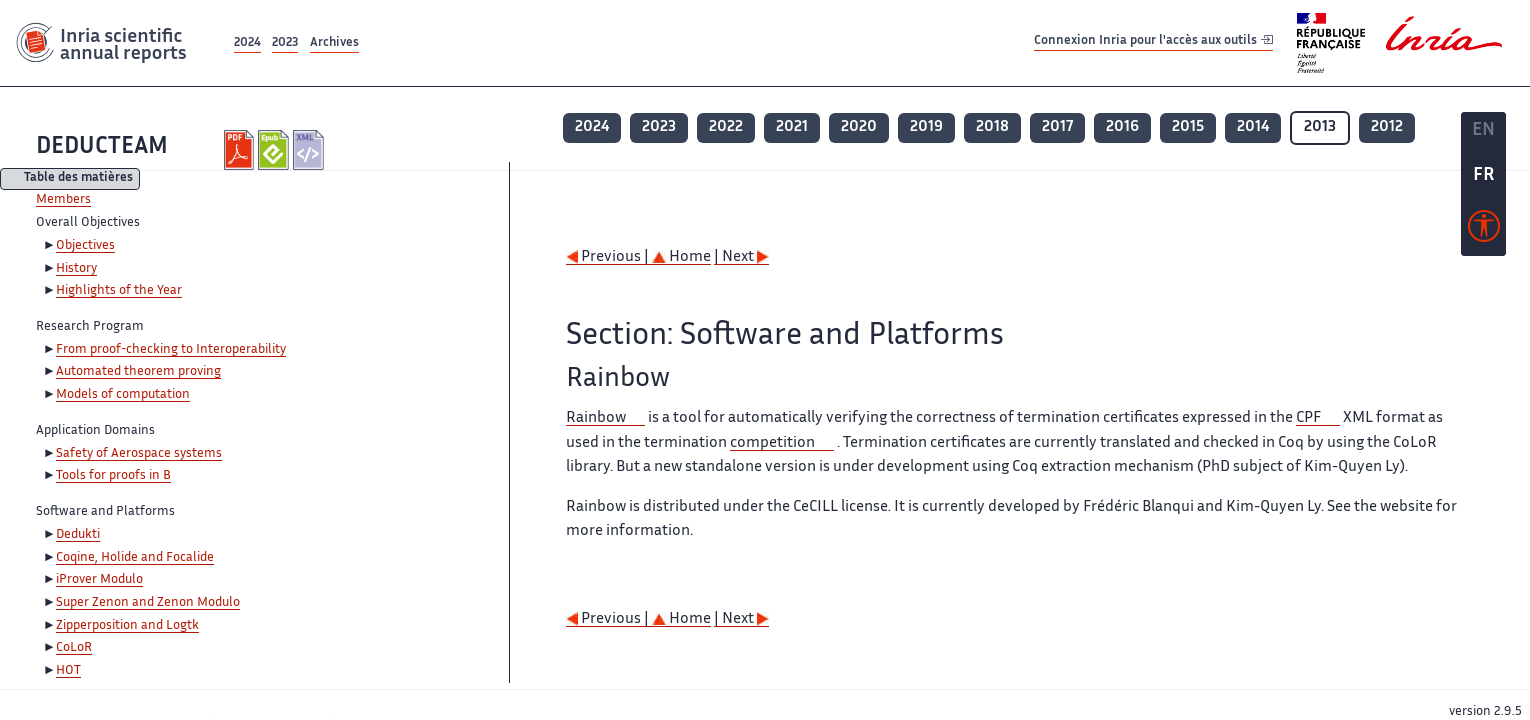 This screenshot has height=720, width=1530. Describe the element at coordinates (285, 43) in the screenshot. I see `2023` at that location.